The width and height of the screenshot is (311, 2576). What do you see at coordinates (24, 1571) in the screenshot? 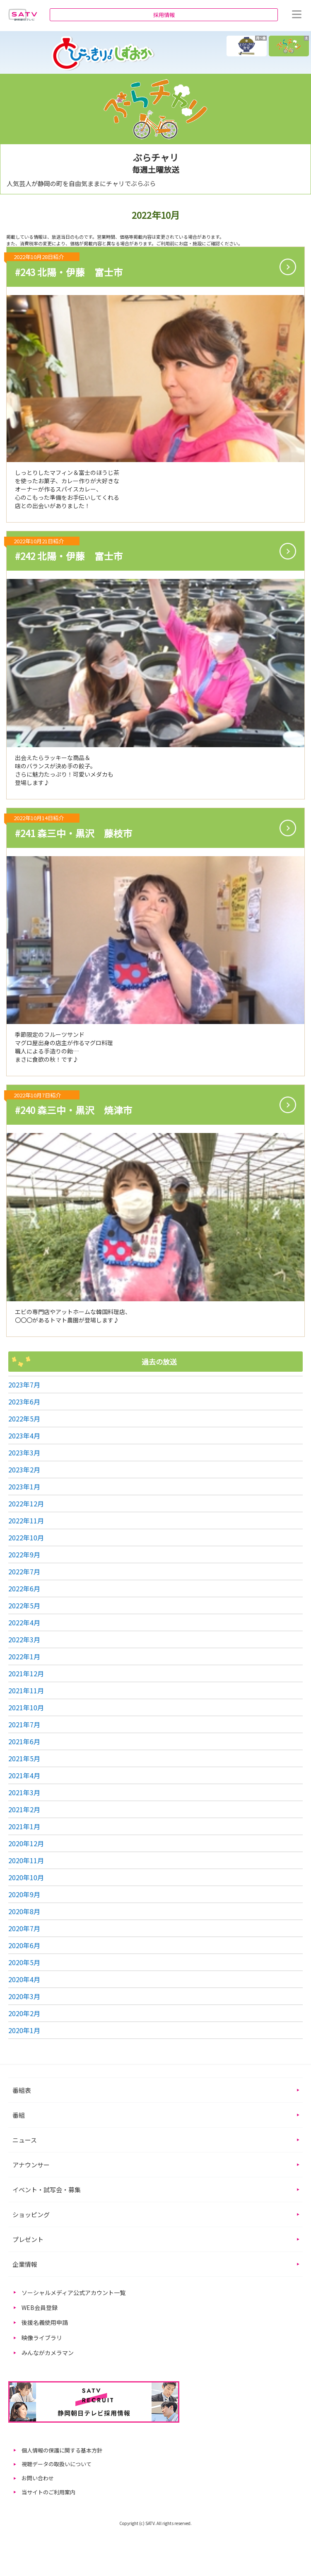
I see `2022年7月` at bounding box center [24, 1571].